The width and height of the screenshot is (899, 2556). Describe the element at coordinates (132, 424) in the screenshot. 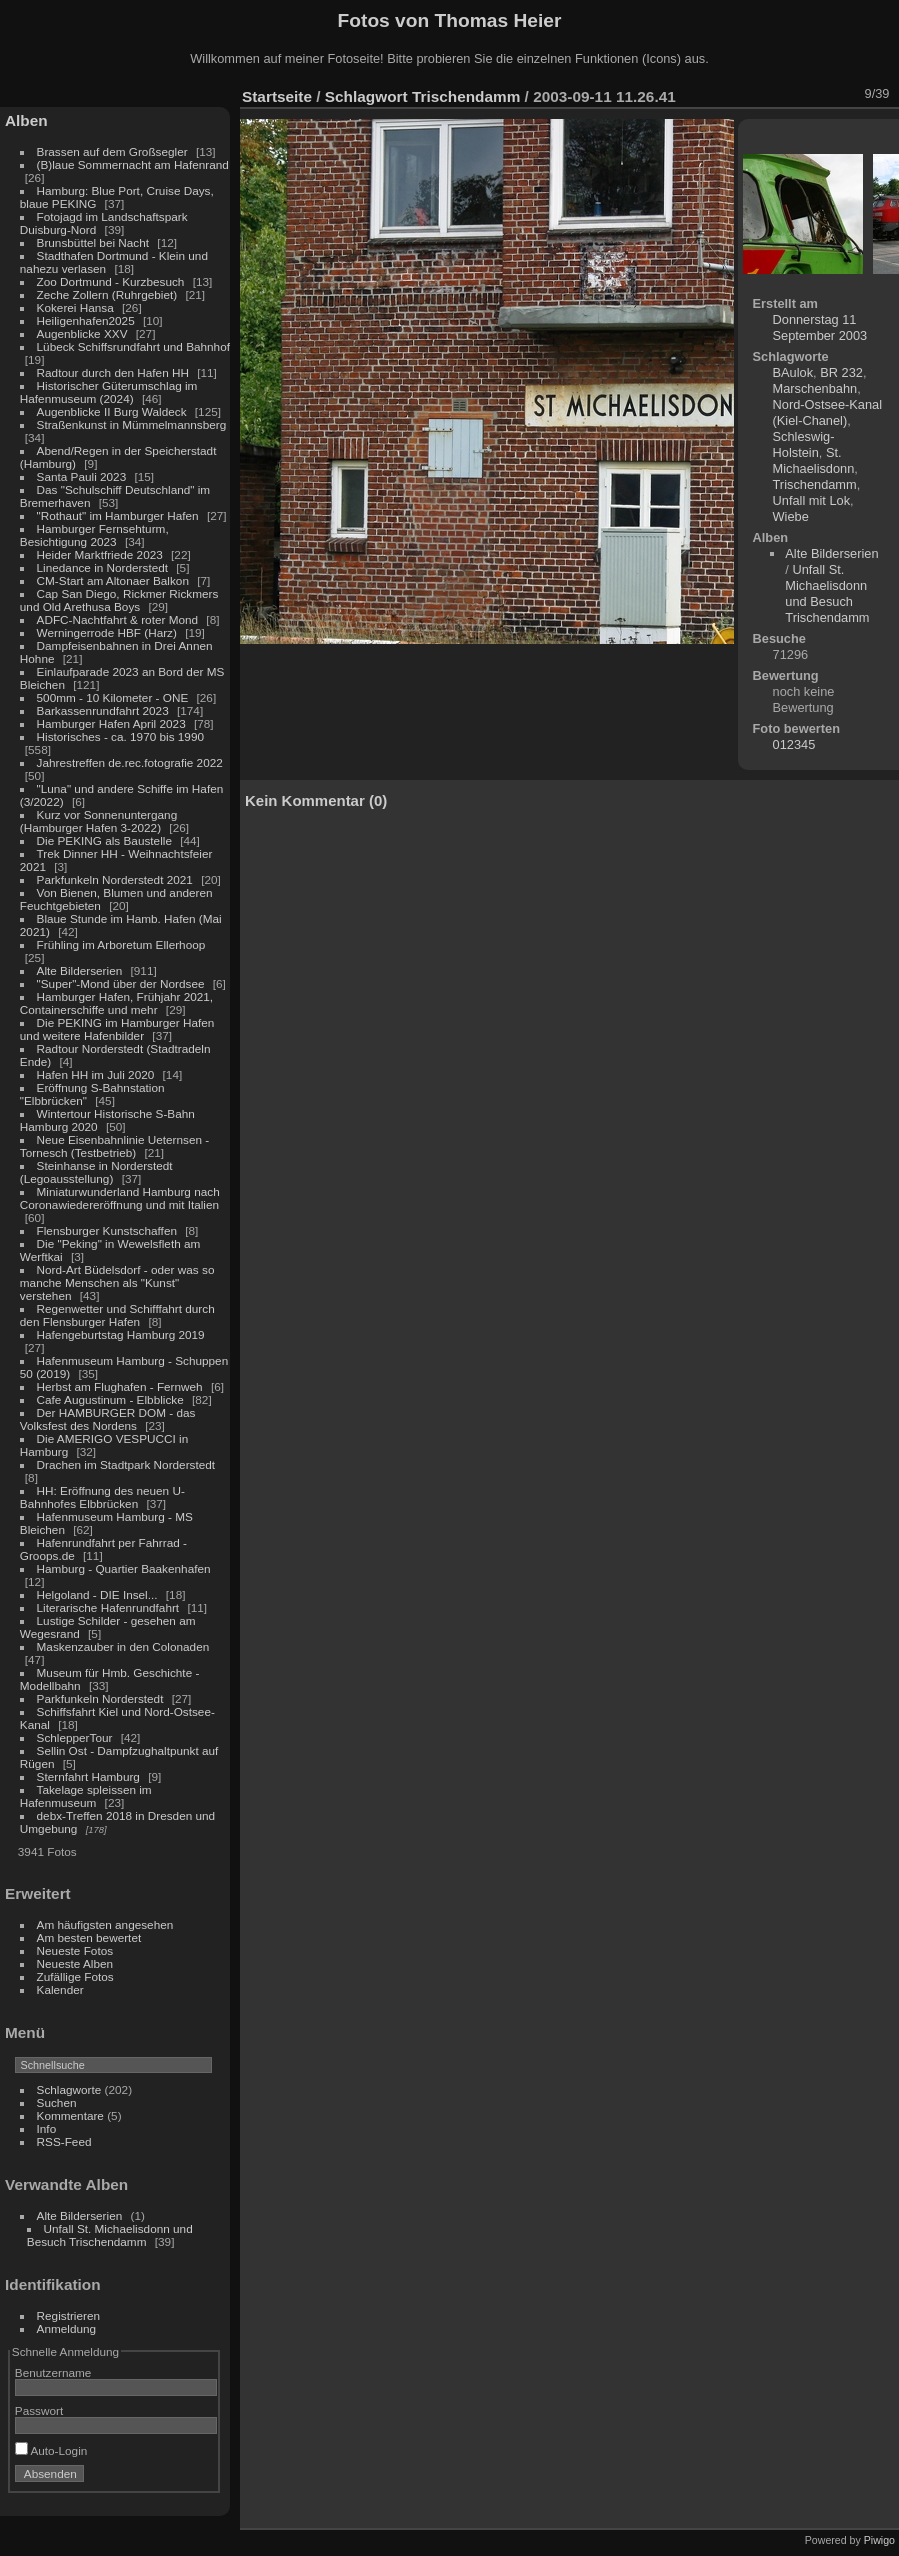

I see `Straßenkunst in Mümmelmannsberg` at that location.